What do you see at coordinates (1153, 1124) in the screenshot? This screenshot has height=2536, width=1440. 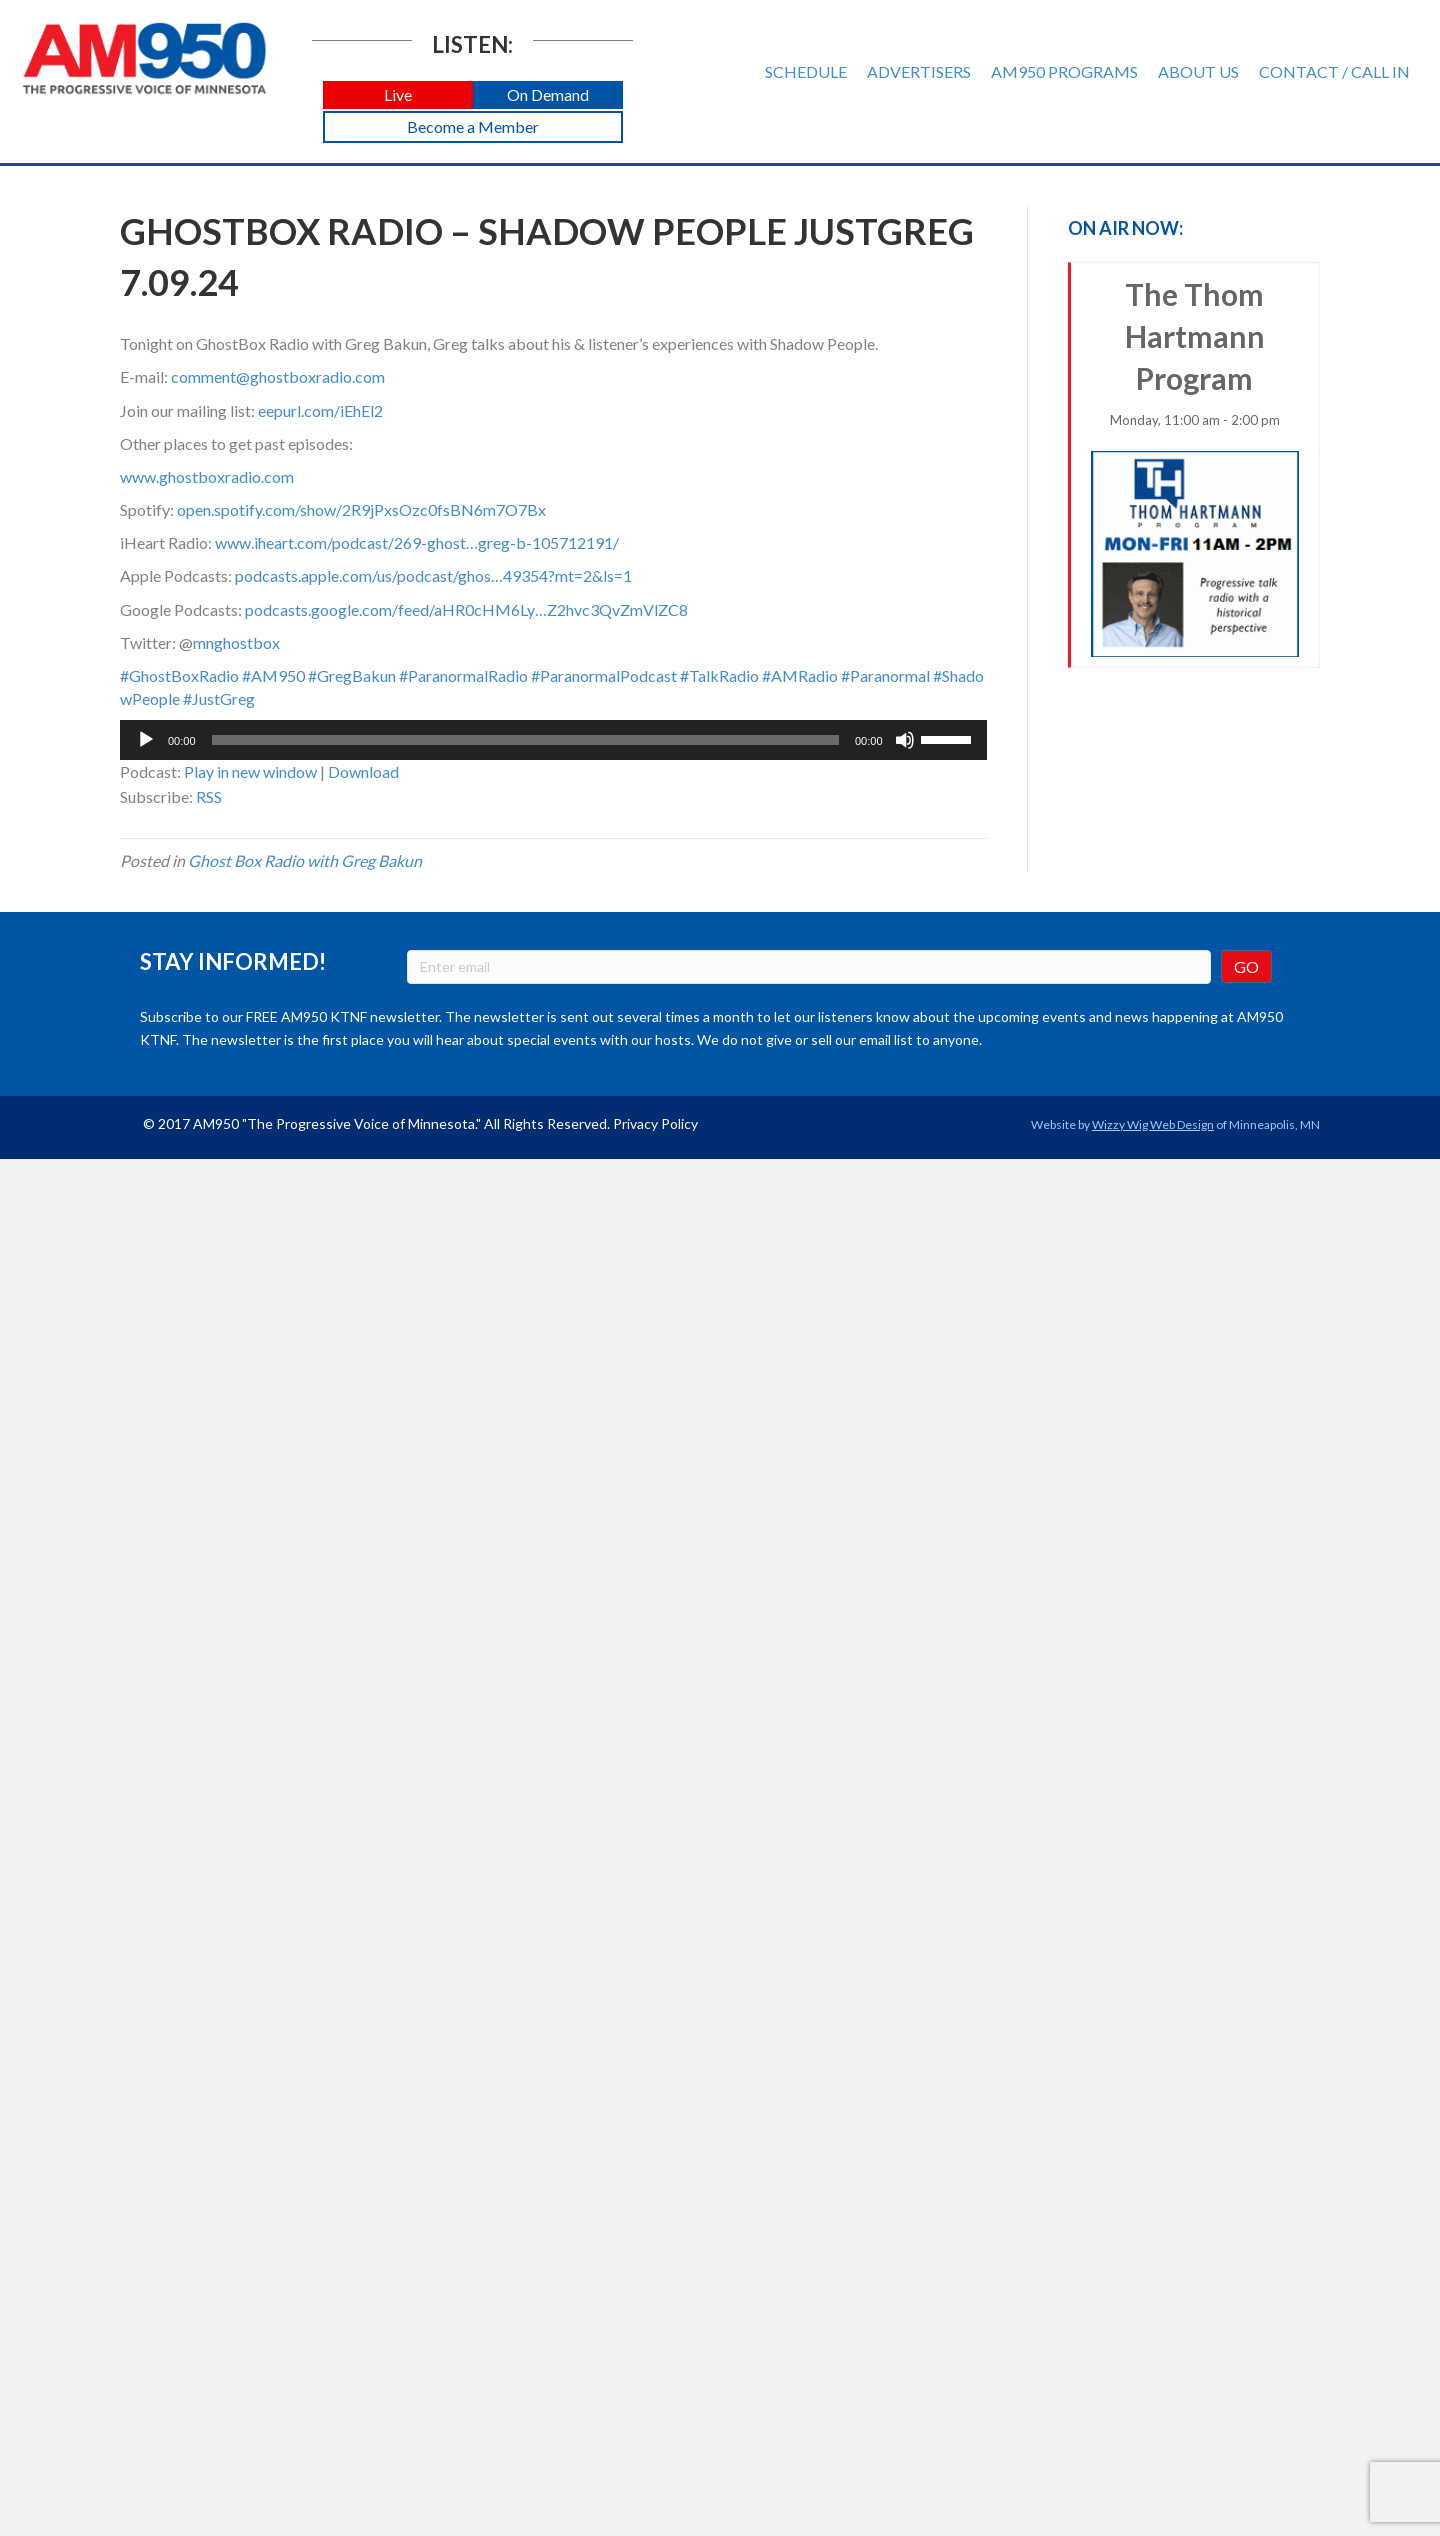 I see `Wizzy Wig Web Design` at bounding box center [1153, 1124].